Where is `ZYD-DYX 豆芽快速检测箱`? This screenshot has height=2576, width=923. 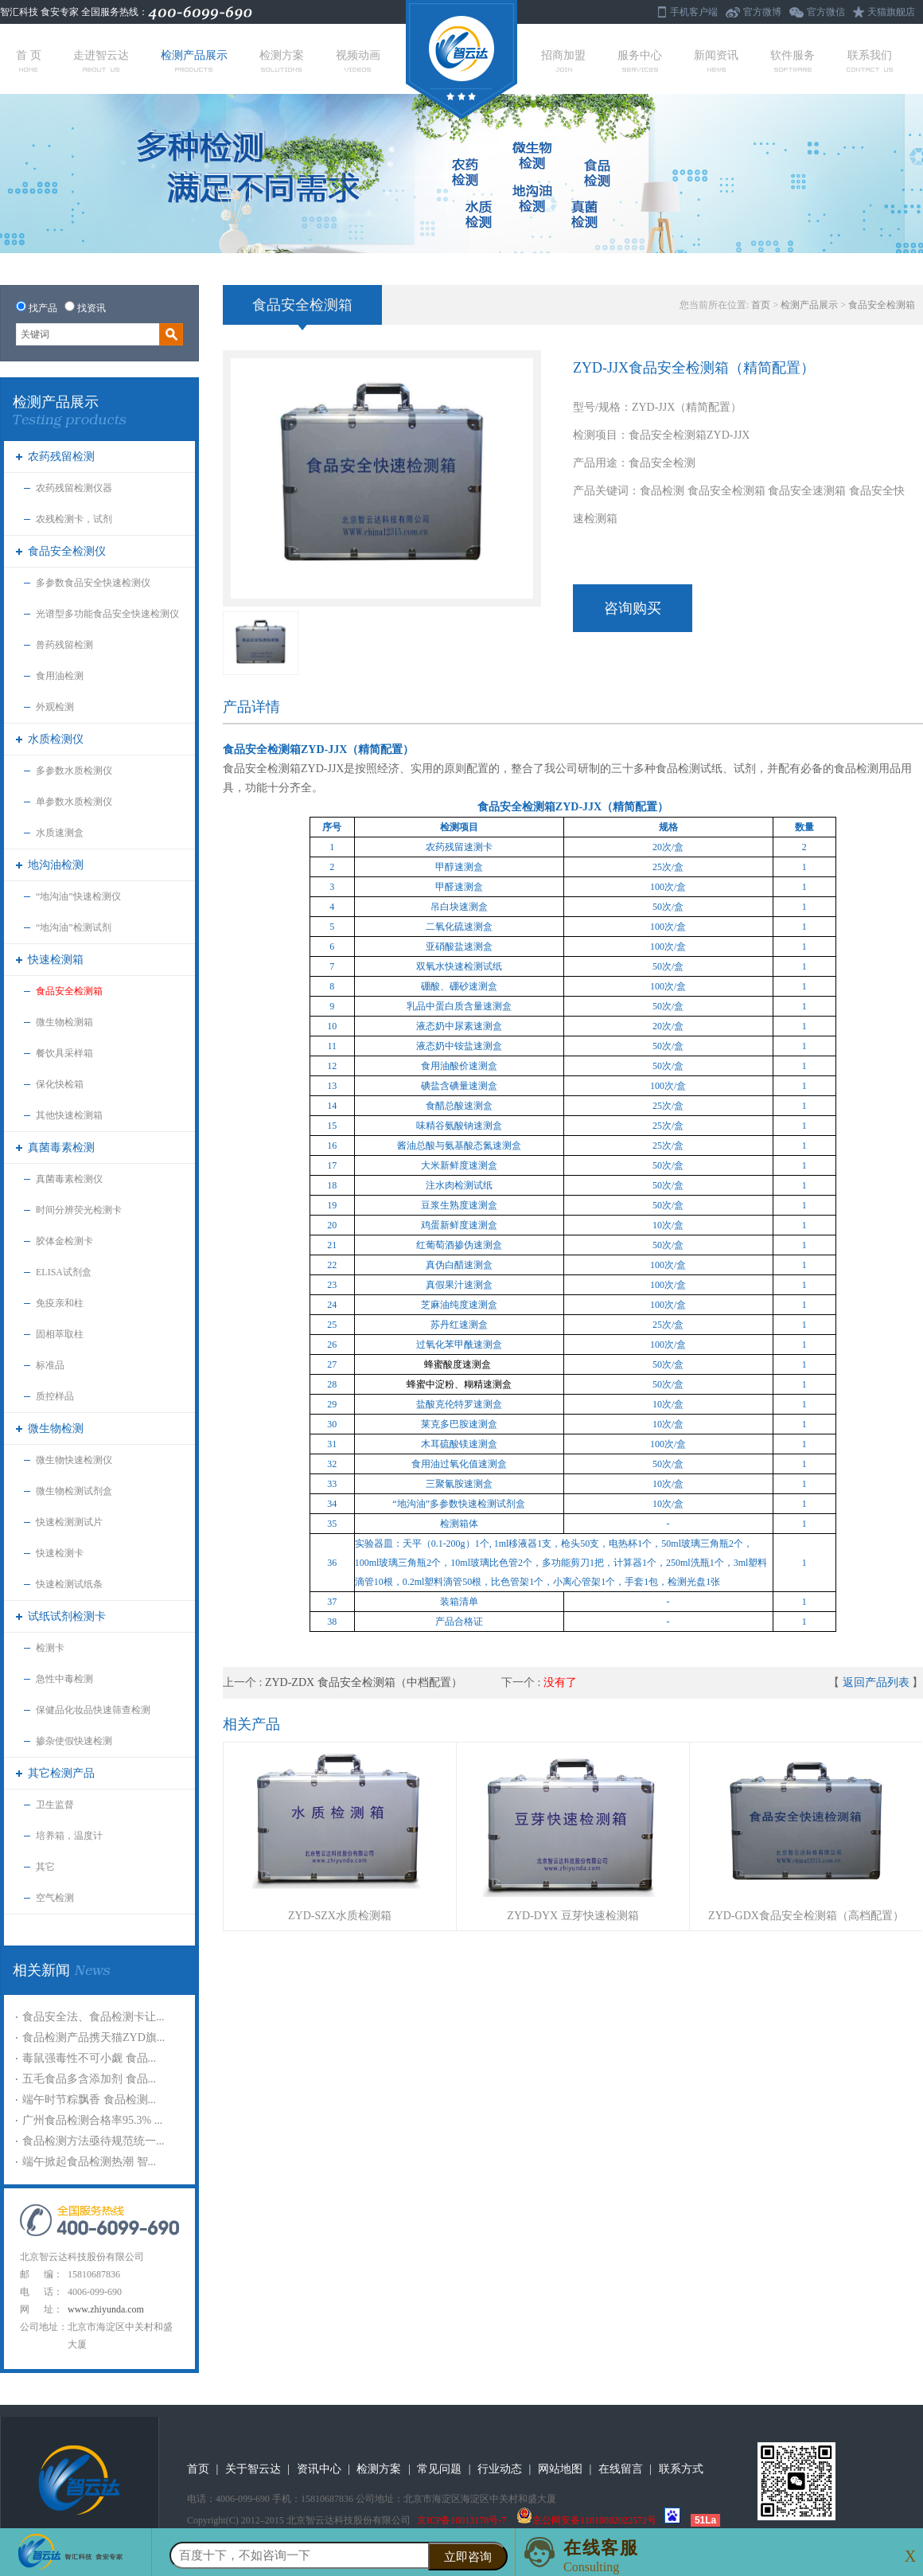 ZYD-DYX 豆芽快速检测箱 is located at coordinates (572, 1916).